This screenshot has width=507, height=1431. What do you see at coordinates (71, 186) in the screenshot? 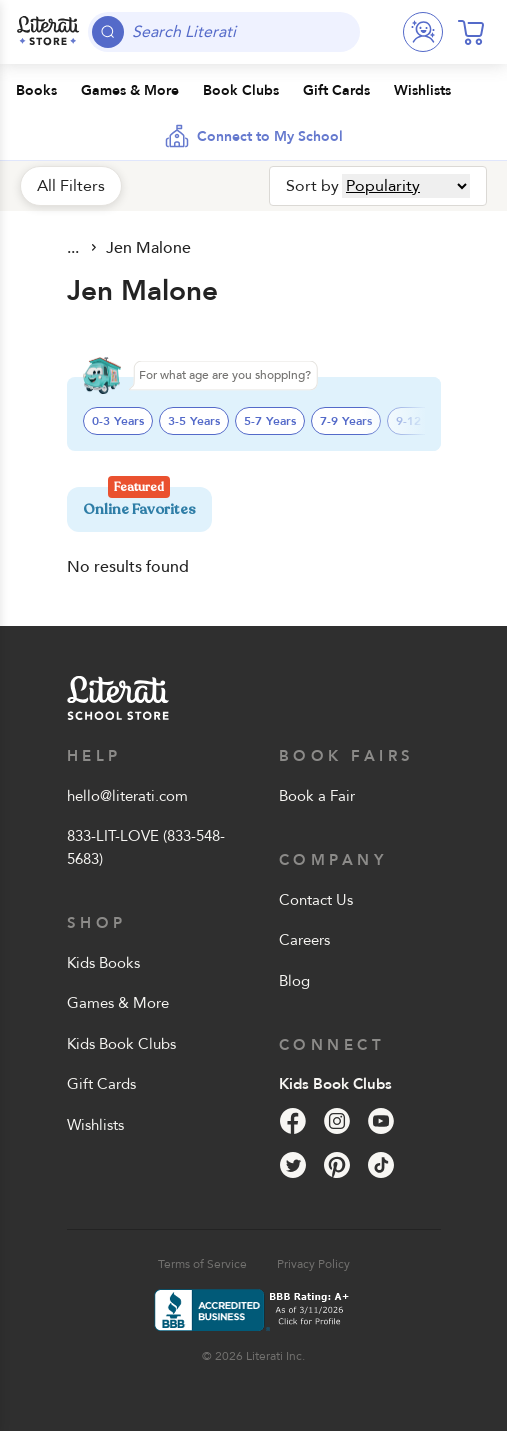
I see `All Filters` at bounding box center [71, 186].